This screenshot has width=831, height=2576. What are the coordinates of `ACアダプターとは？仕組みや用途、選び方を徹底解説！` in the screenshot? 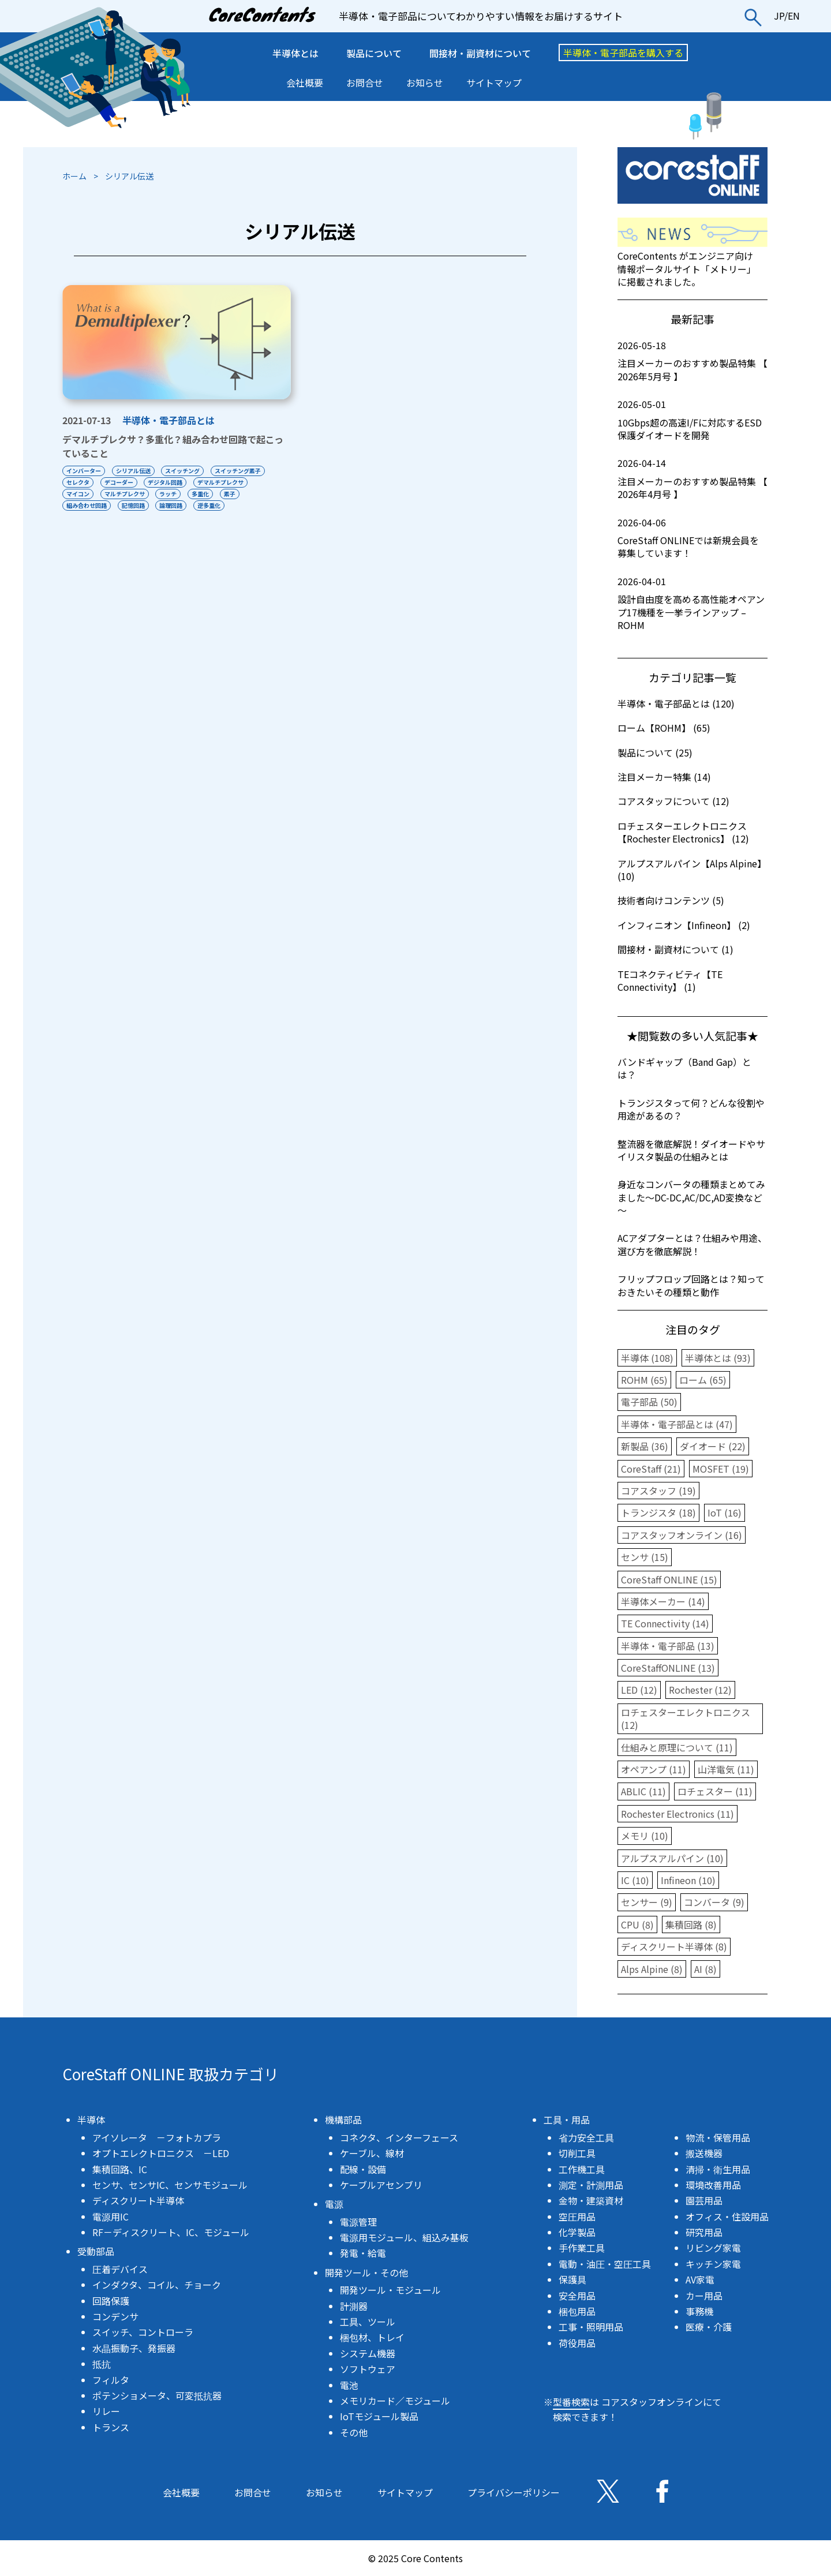 It's located at (692, 1244).